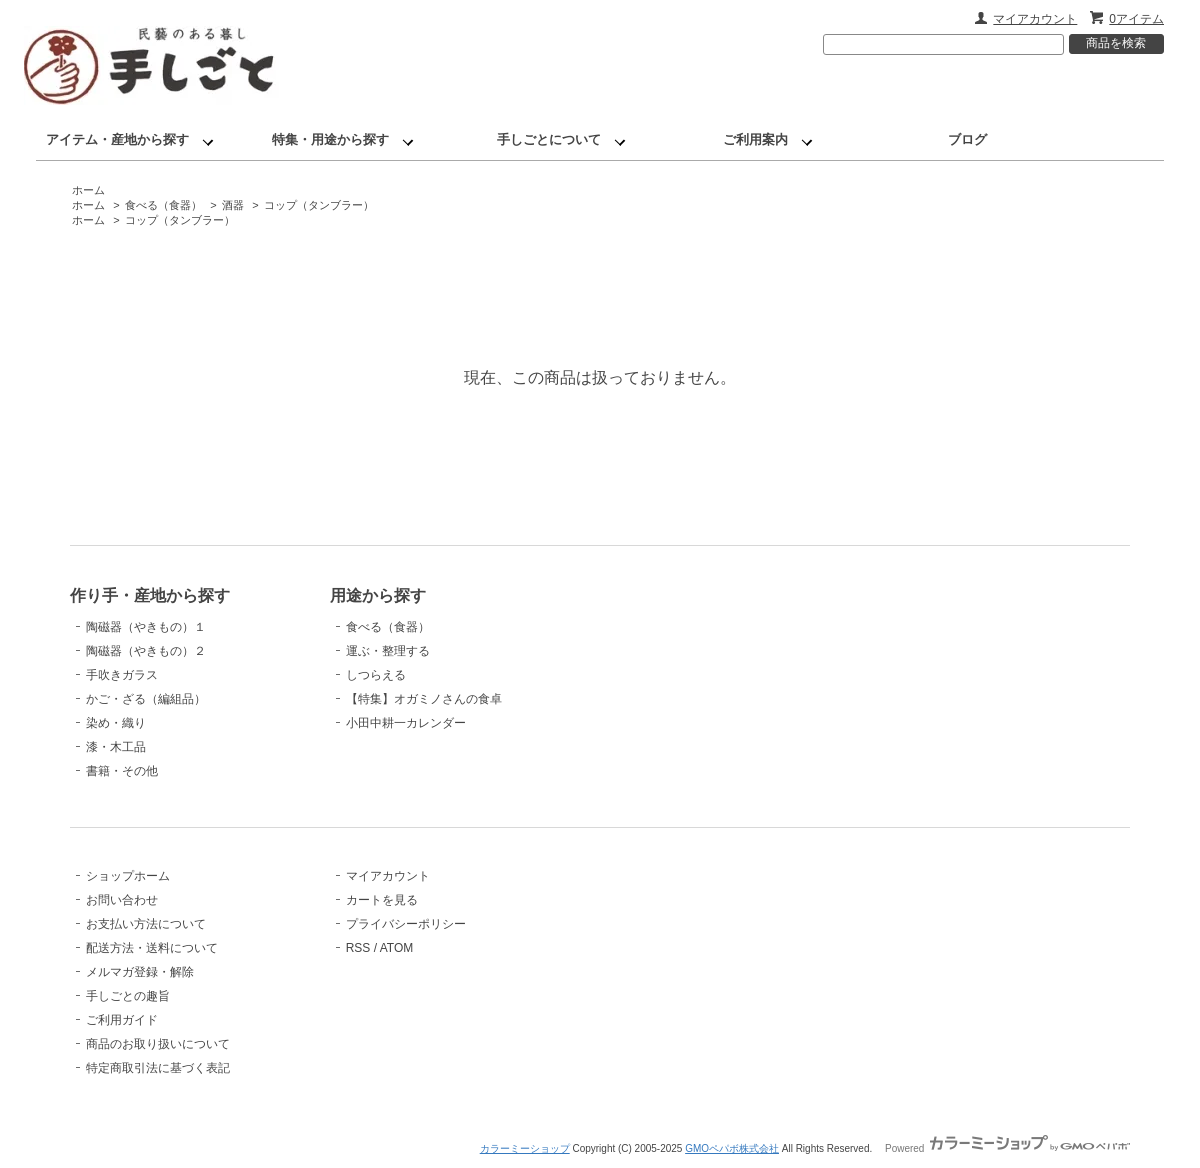 The image size is (1200, 1168). Describe the element at coordinates (146, 924) in the screenshot. I see `お支払い方法について` at that location.